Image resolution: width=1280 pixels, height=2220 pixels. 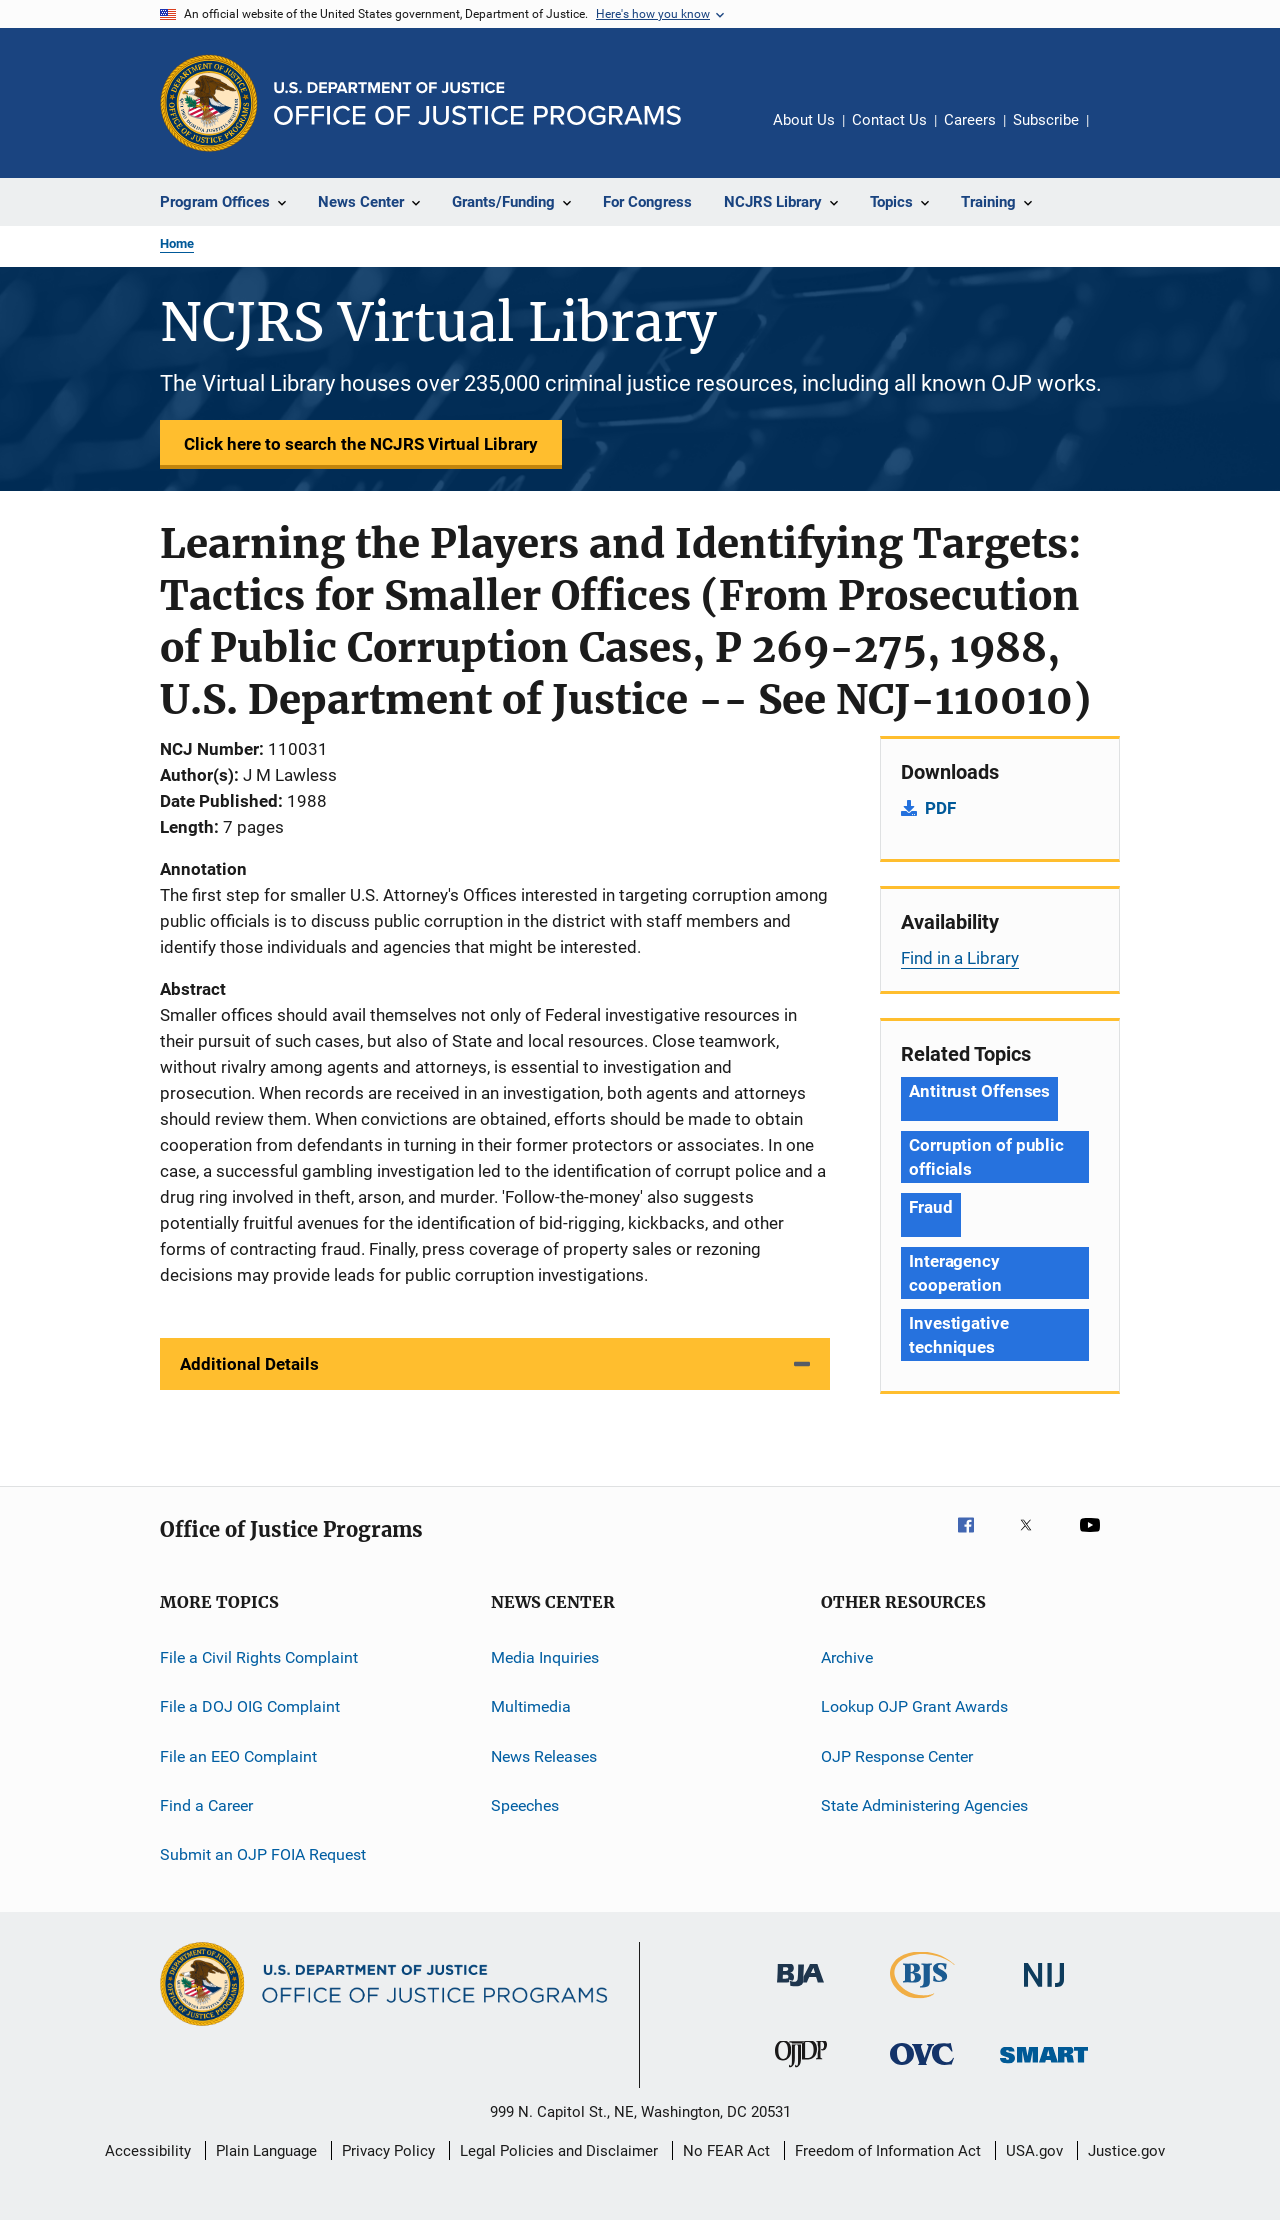 What do you see at coordinates (940, 808) in the screenshot?
I see `PDF` at bounding box center [940, 808].